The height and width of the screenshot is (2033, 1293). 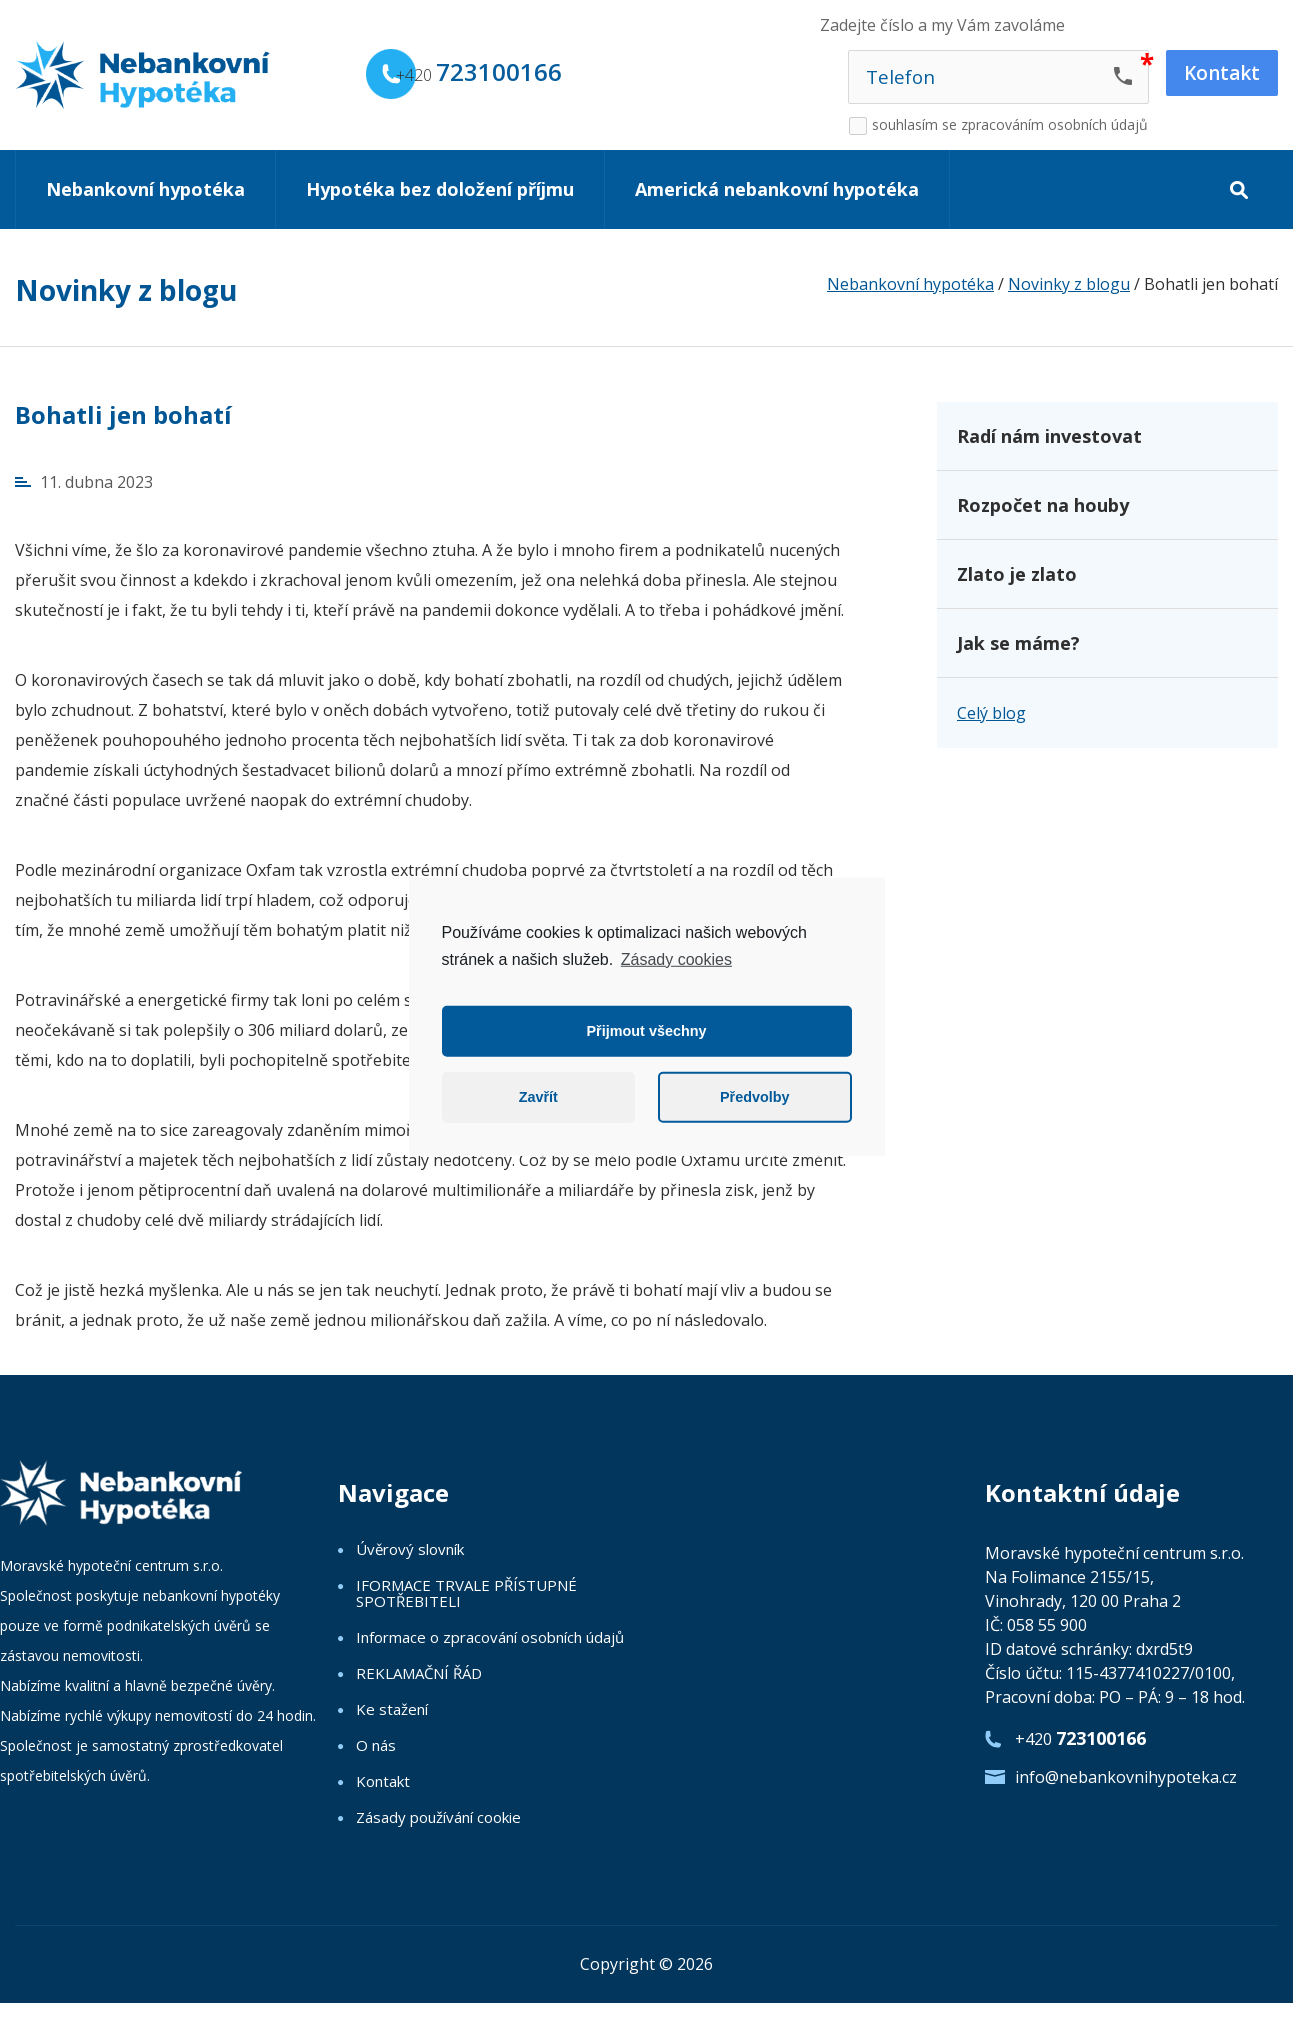 I want to click on Kontakt, so click(x=383, y=1781).